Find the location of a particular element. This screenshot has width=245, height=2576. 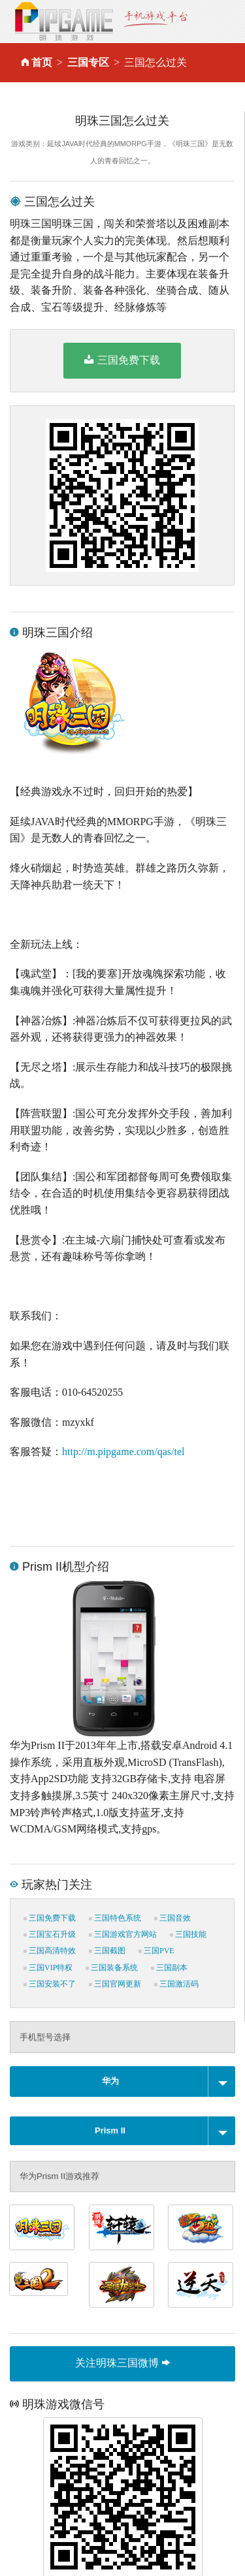

三国安装不了 is located at coordinates (50, 1983).